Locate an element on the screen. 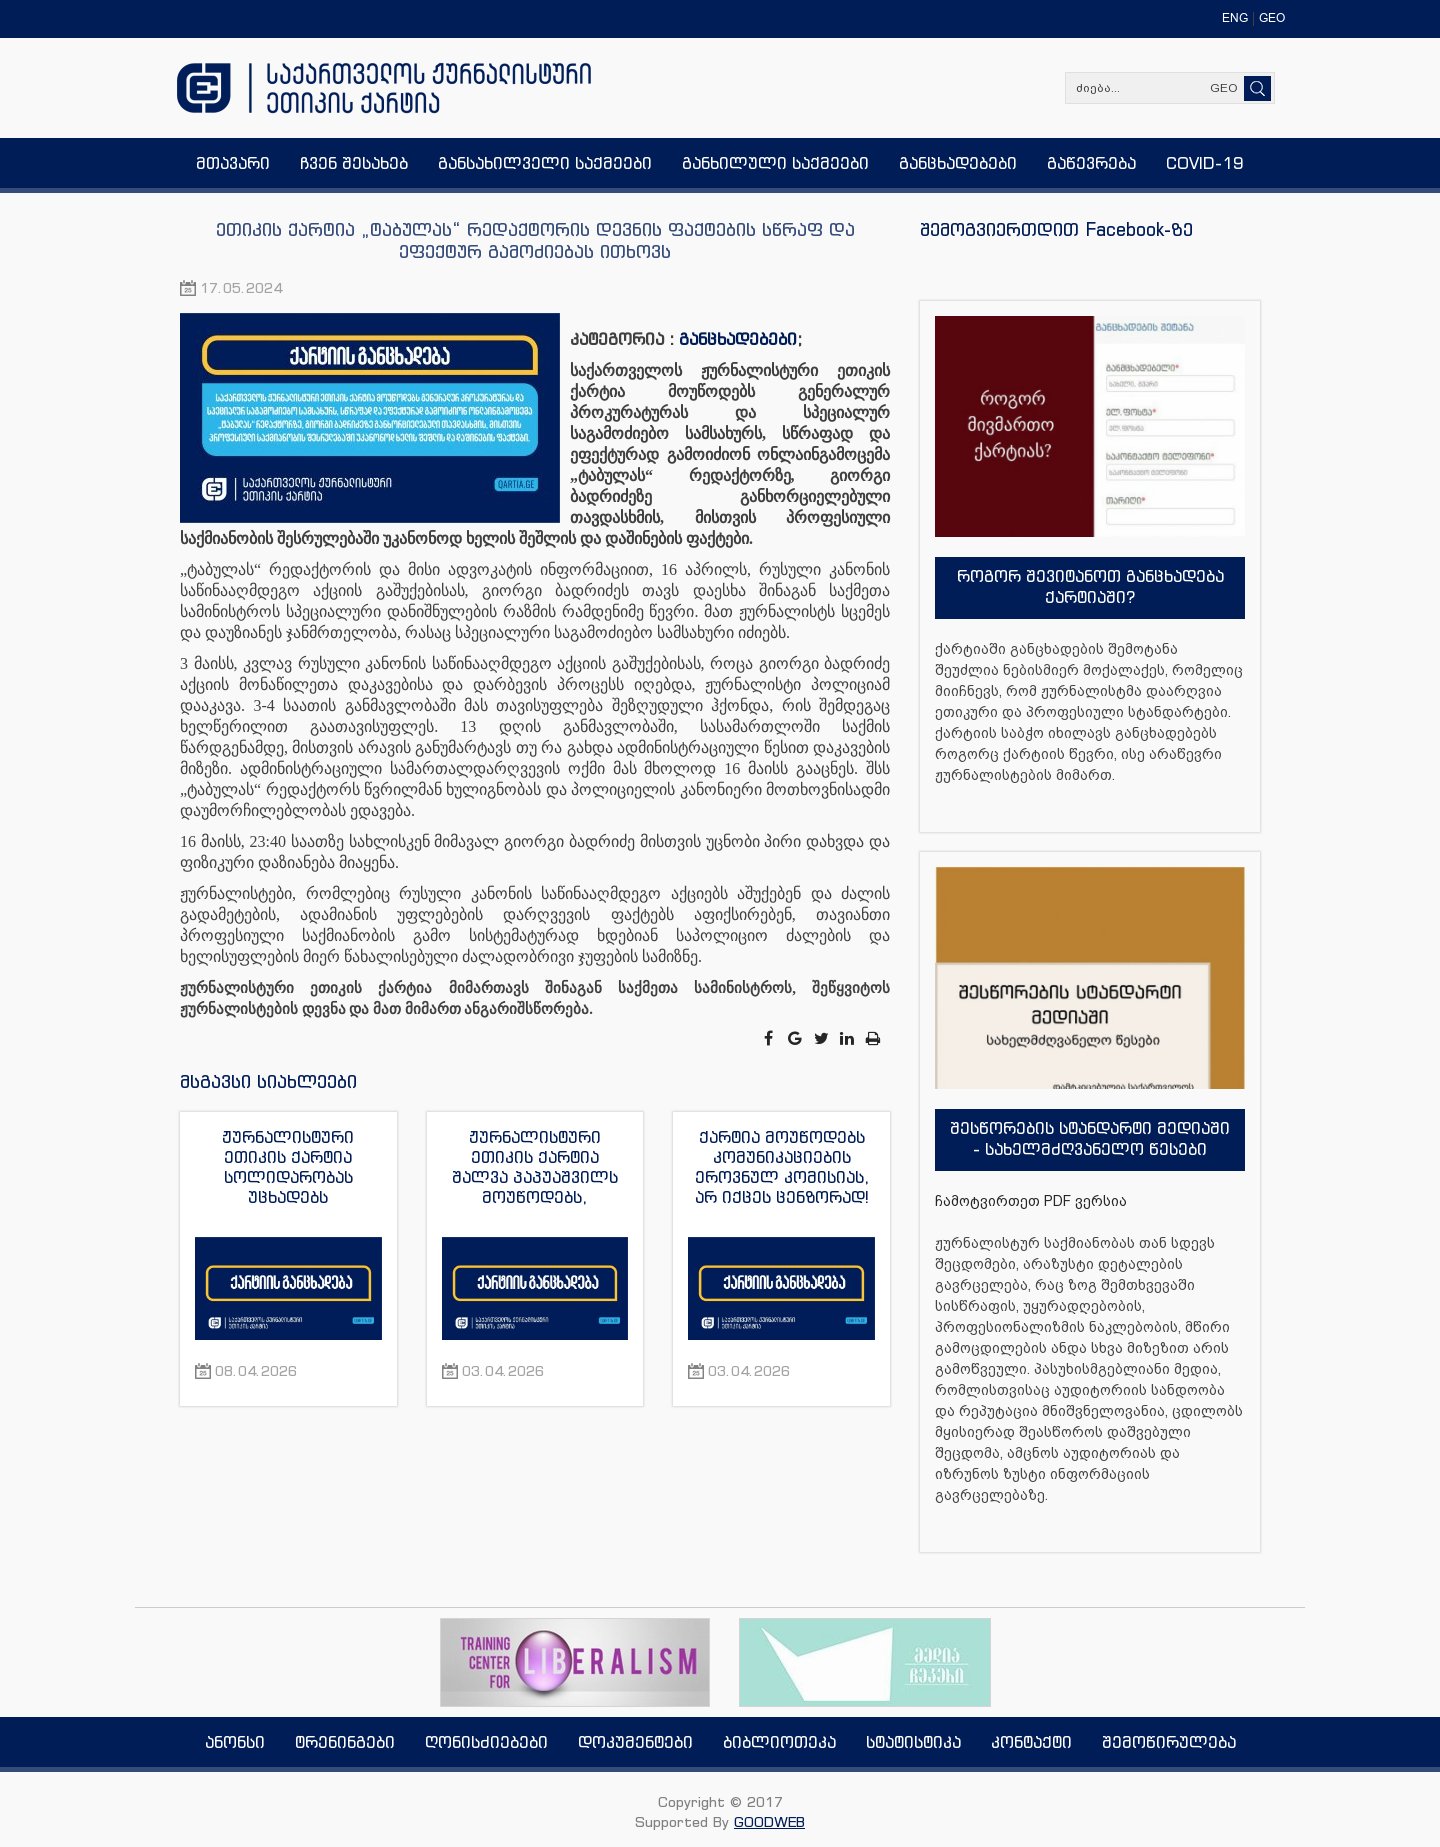  ჟურნალისტური ეთიკის ქარტია სოლიდარობას უცხადებს აზერბაიჯანელ ჟურნალისტს აფგან სადიგოვს და გმობს მის გაძევებას ქვეყნიდან is located at coordinates (288, 1167).